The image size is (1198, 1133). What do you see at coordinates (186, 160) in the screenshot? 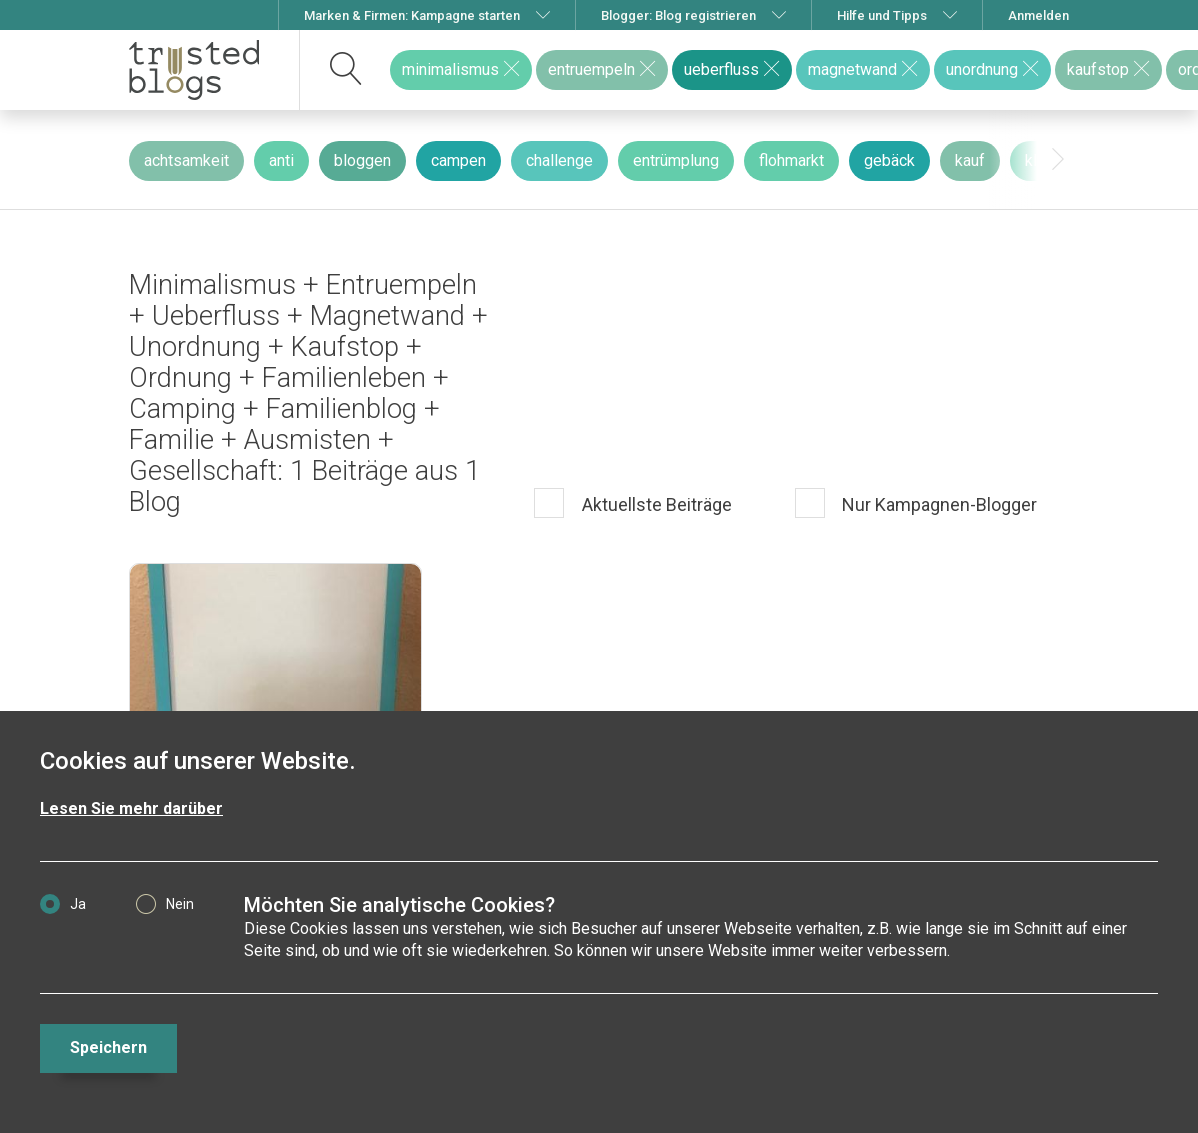
I see `achtsamkeit` at bounding box center [186, 160].